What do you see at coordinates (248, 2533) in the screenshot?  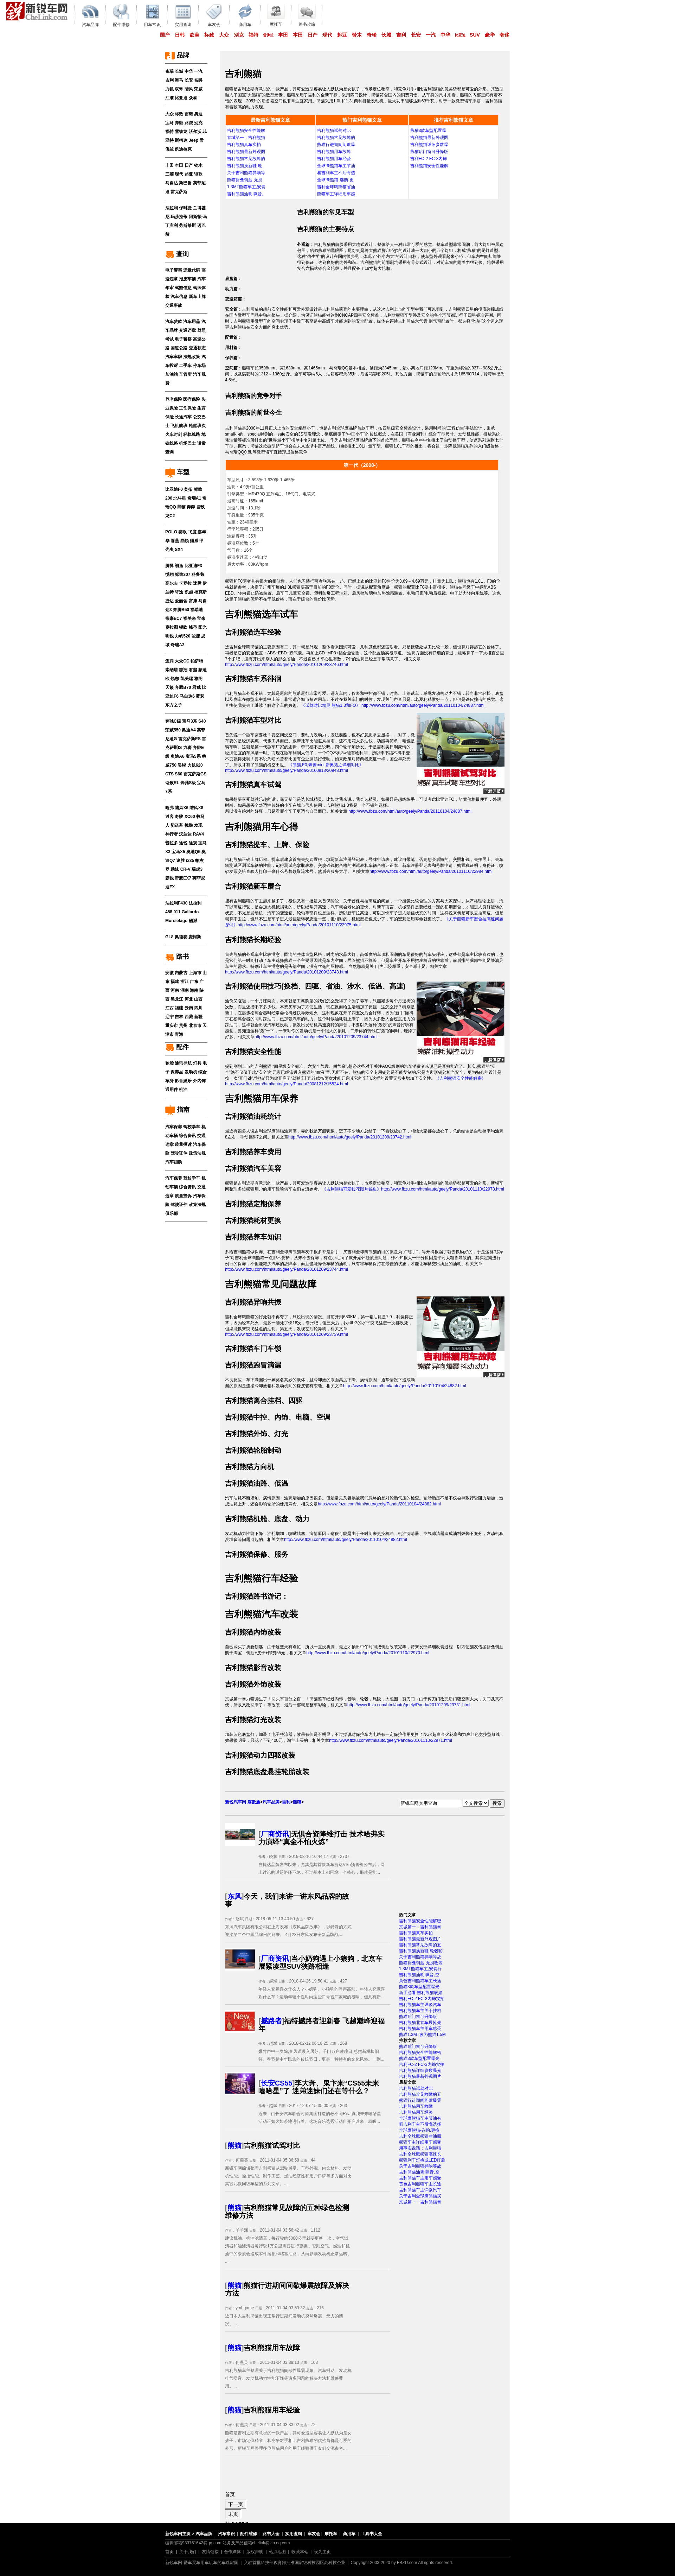 I see `配件维修` at bounding box center [248, 2533].